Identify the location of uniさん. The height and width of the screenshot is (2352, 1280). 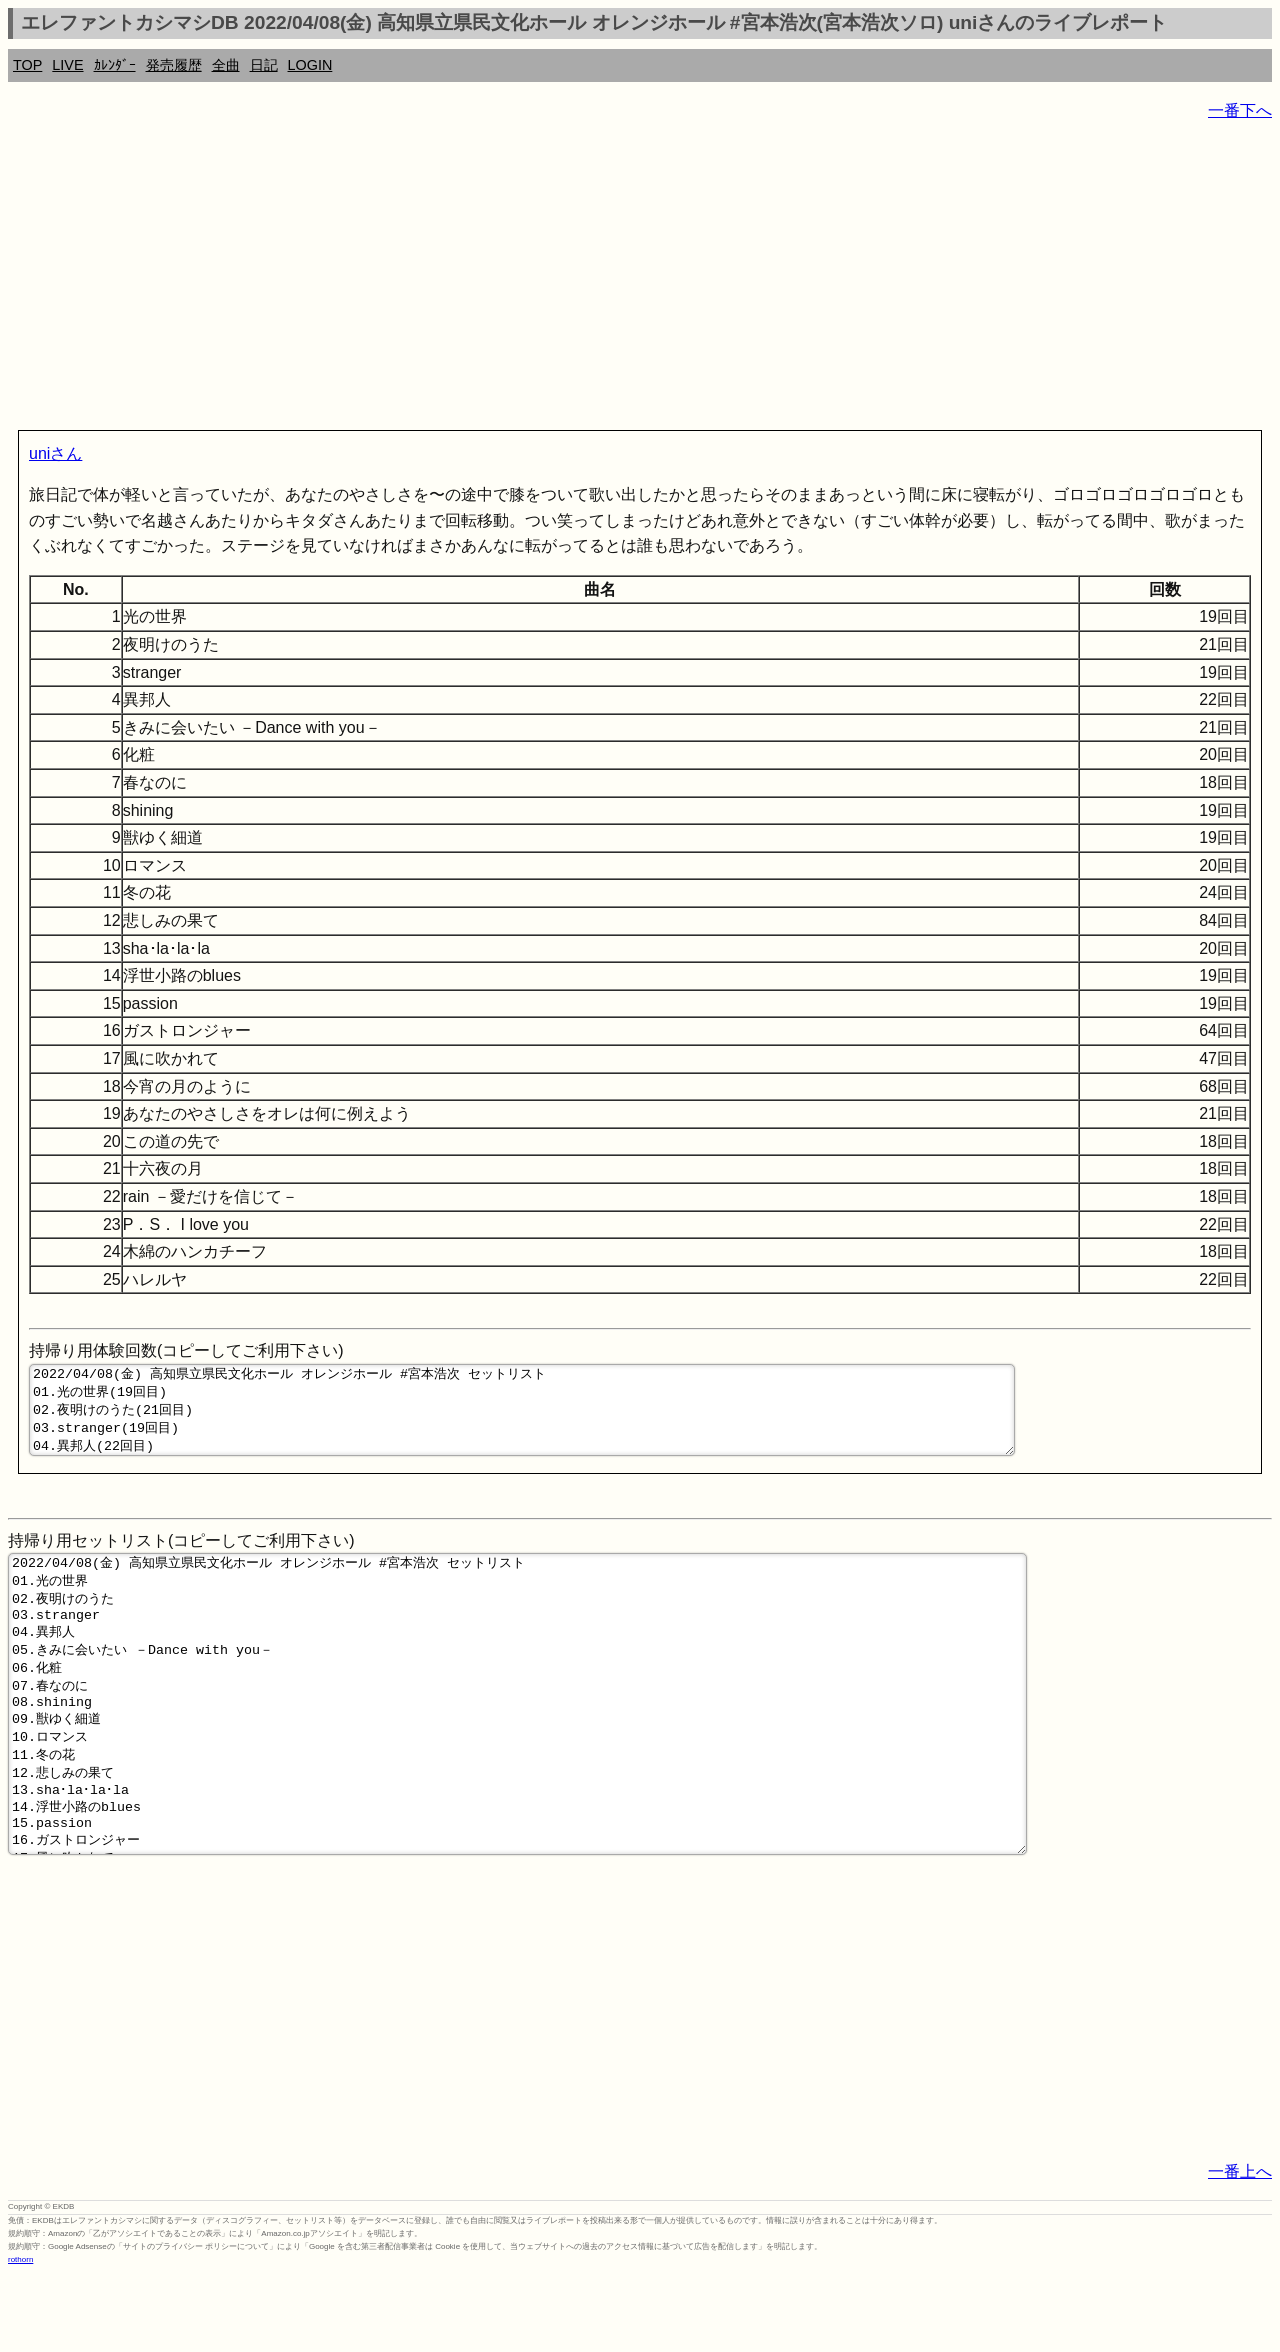
(55, 453).